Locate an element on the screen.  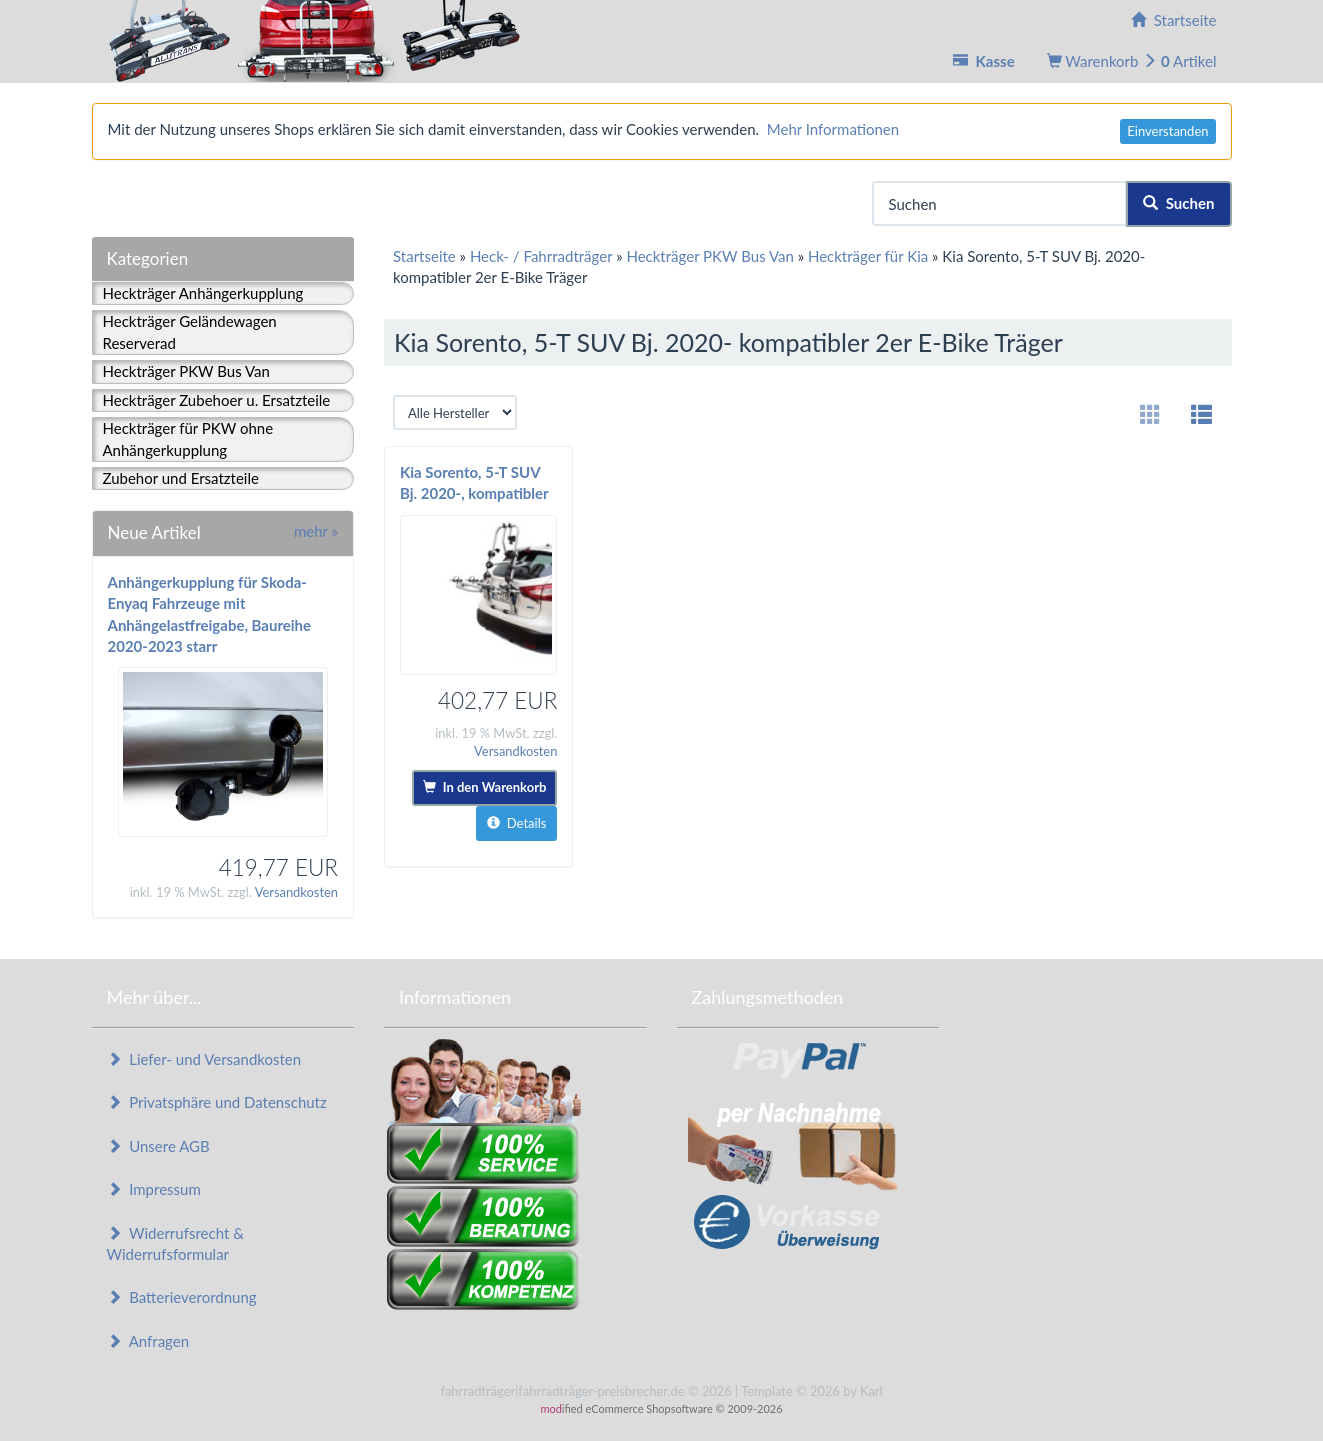
Heckträger Anhängerkupplung is located at coordinates (203, 293).